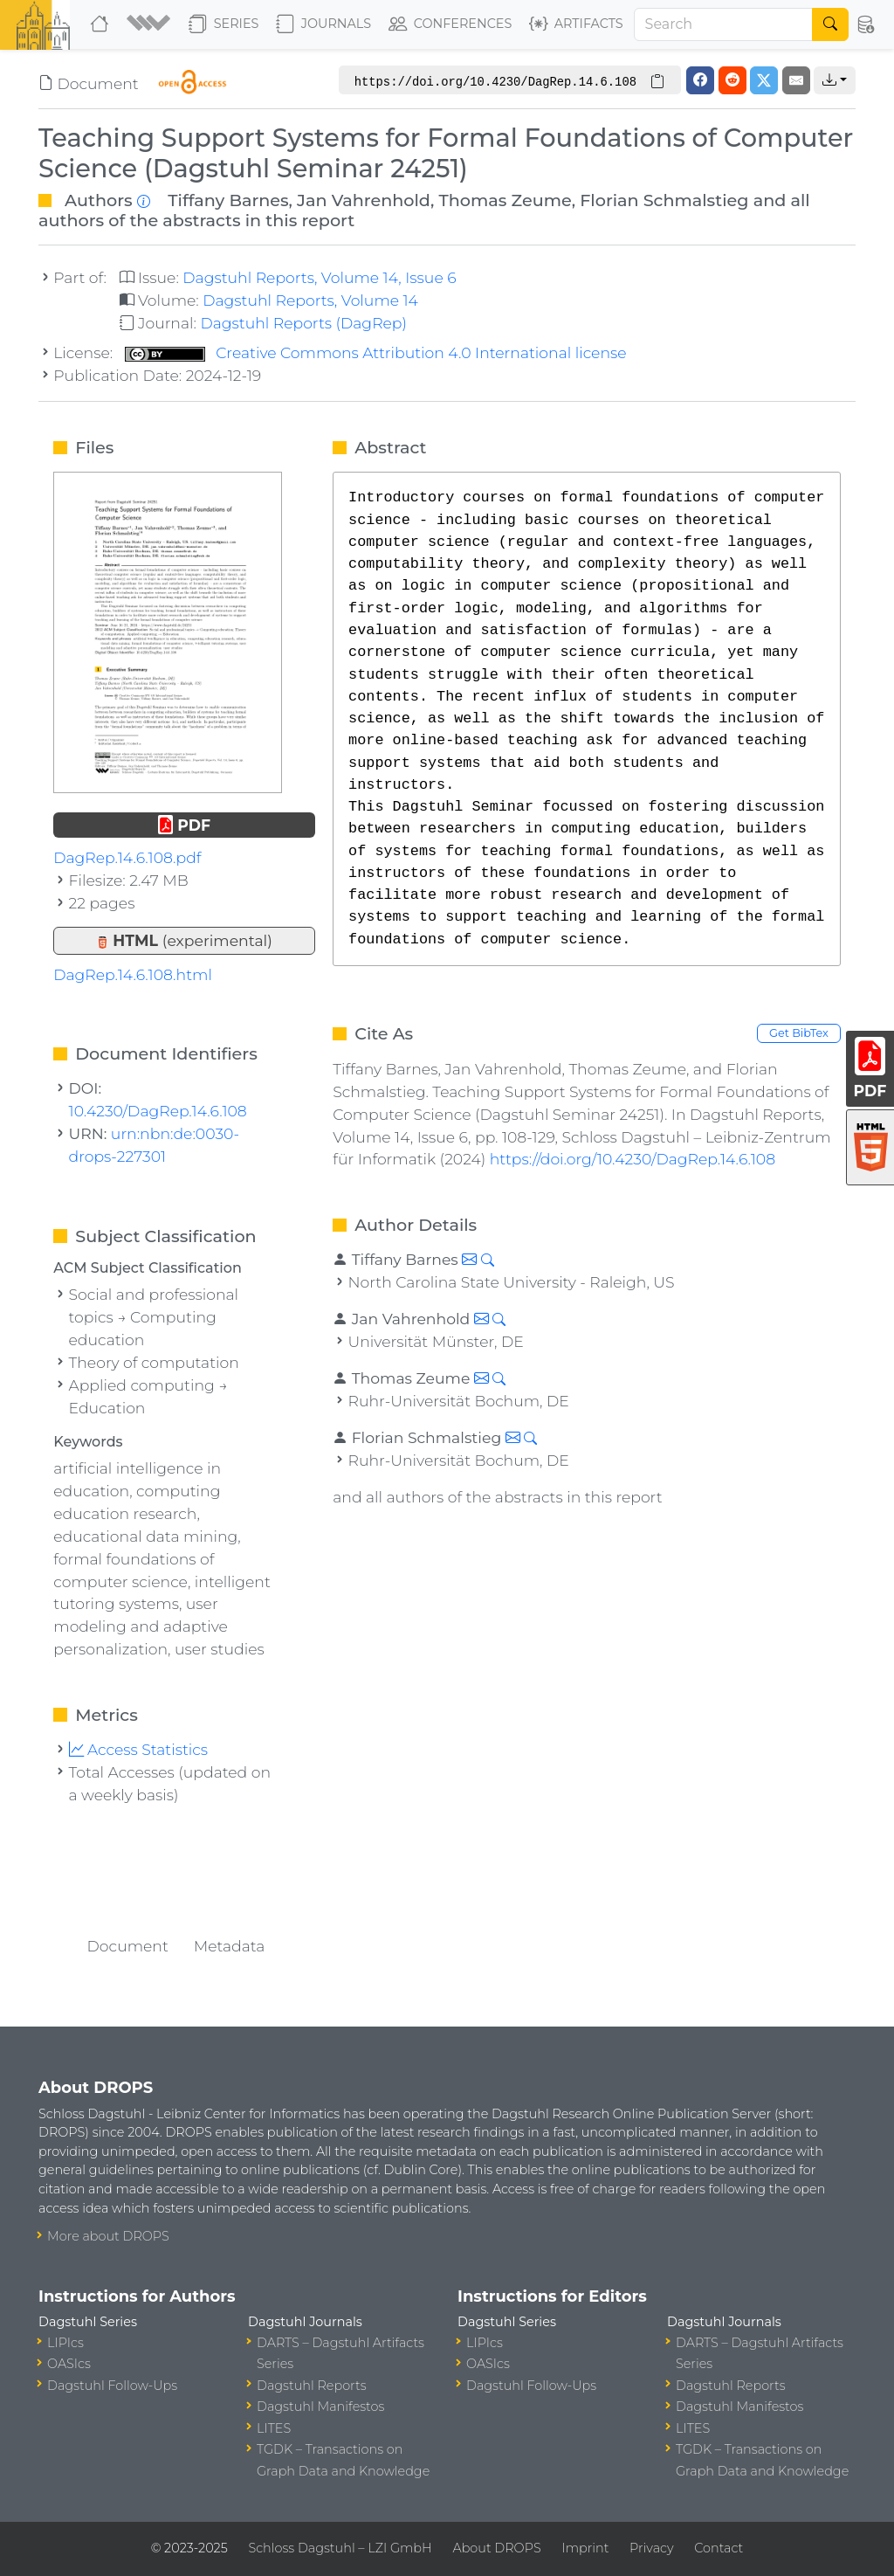 Image resolution: width=894 pixels, height=2576 pixels. I want to click on Dagstuhl Reports, Volume 14, Issue 6, so click(319, 277).